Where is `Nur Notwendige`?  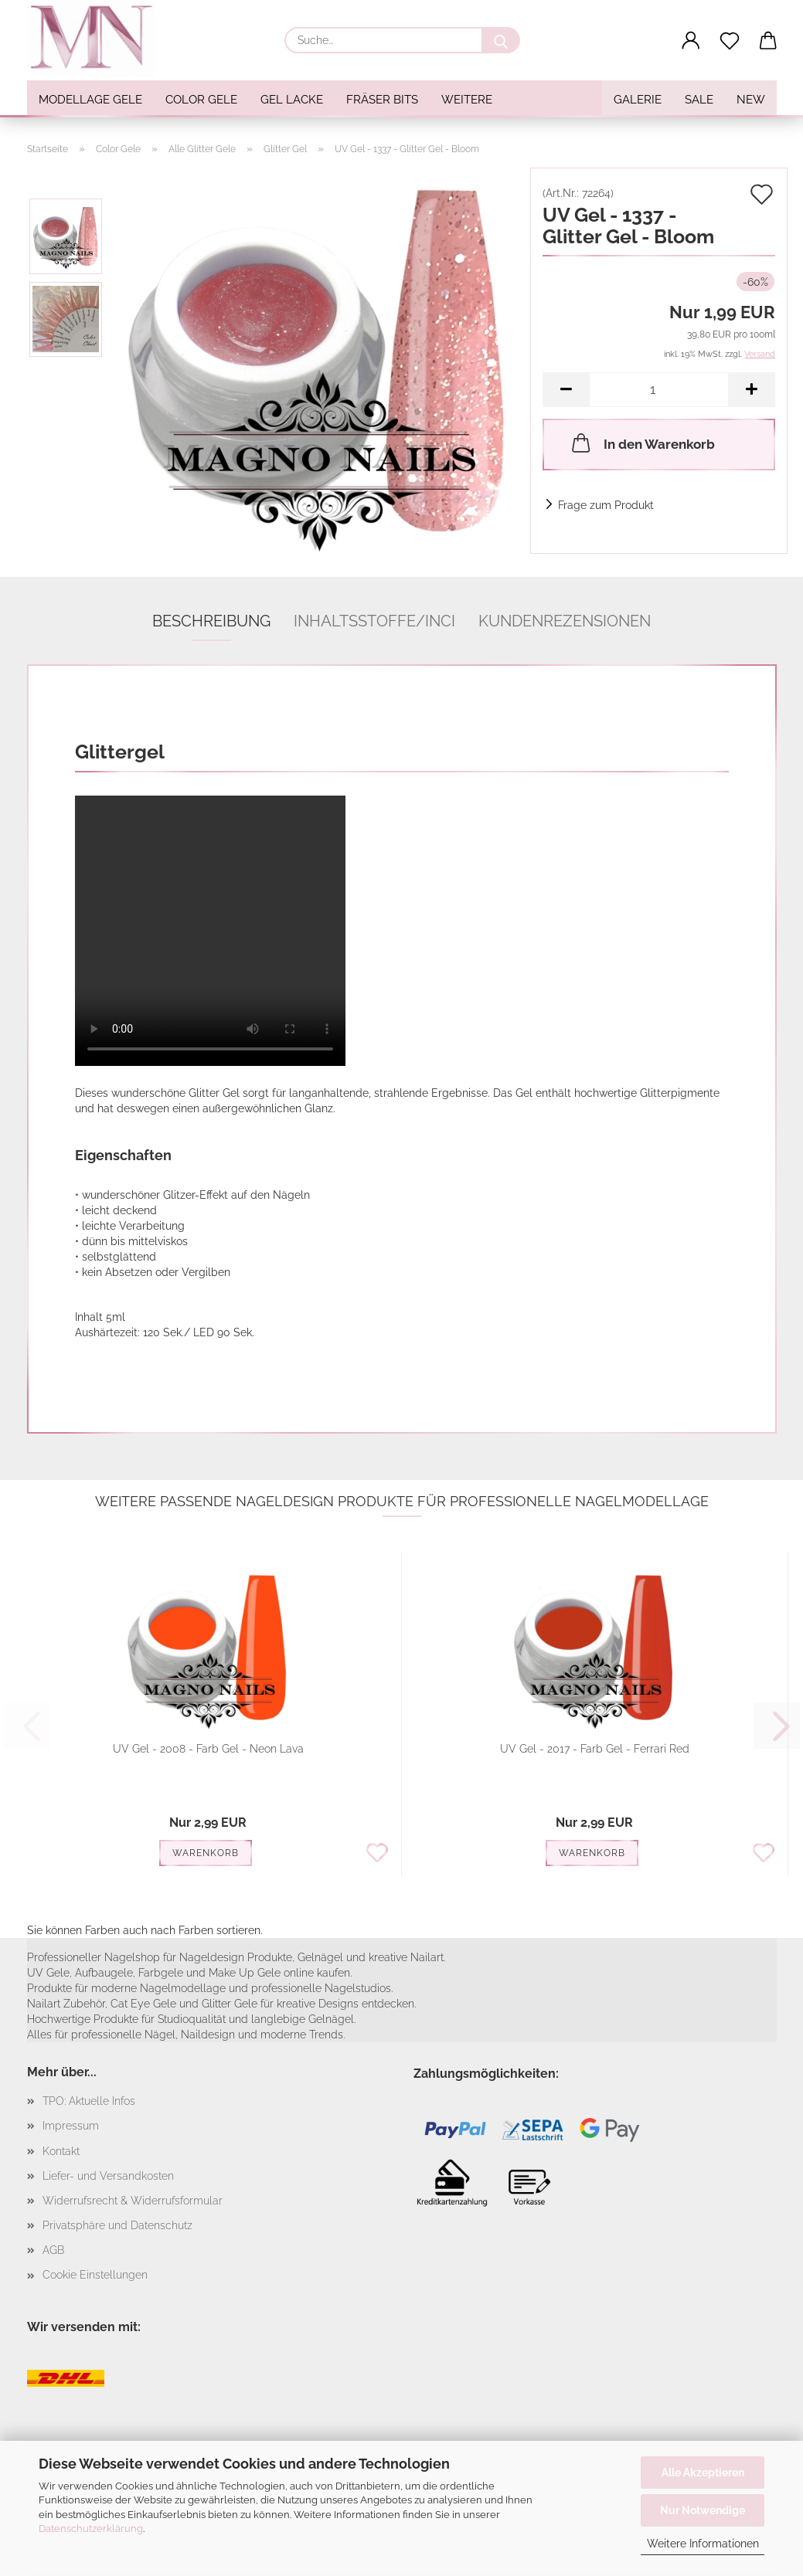 Nur Notwendige is located at coordinates (702, 2510).